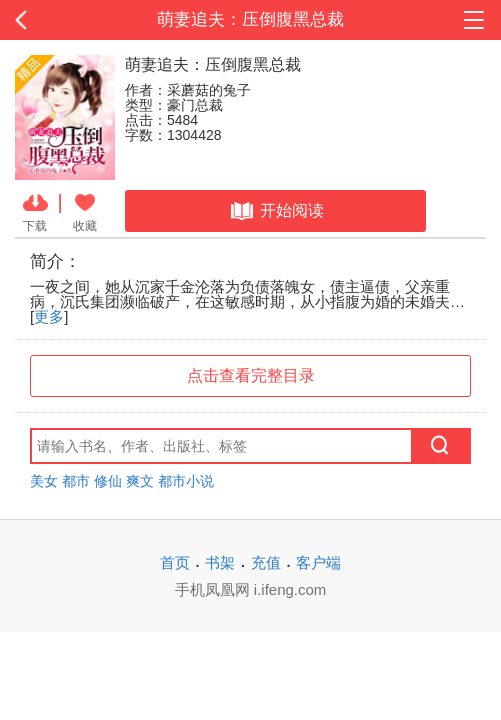 The width and height of the screenshot is (501, 720). I want to click on 点击查看完整目录, so click(251, 375).